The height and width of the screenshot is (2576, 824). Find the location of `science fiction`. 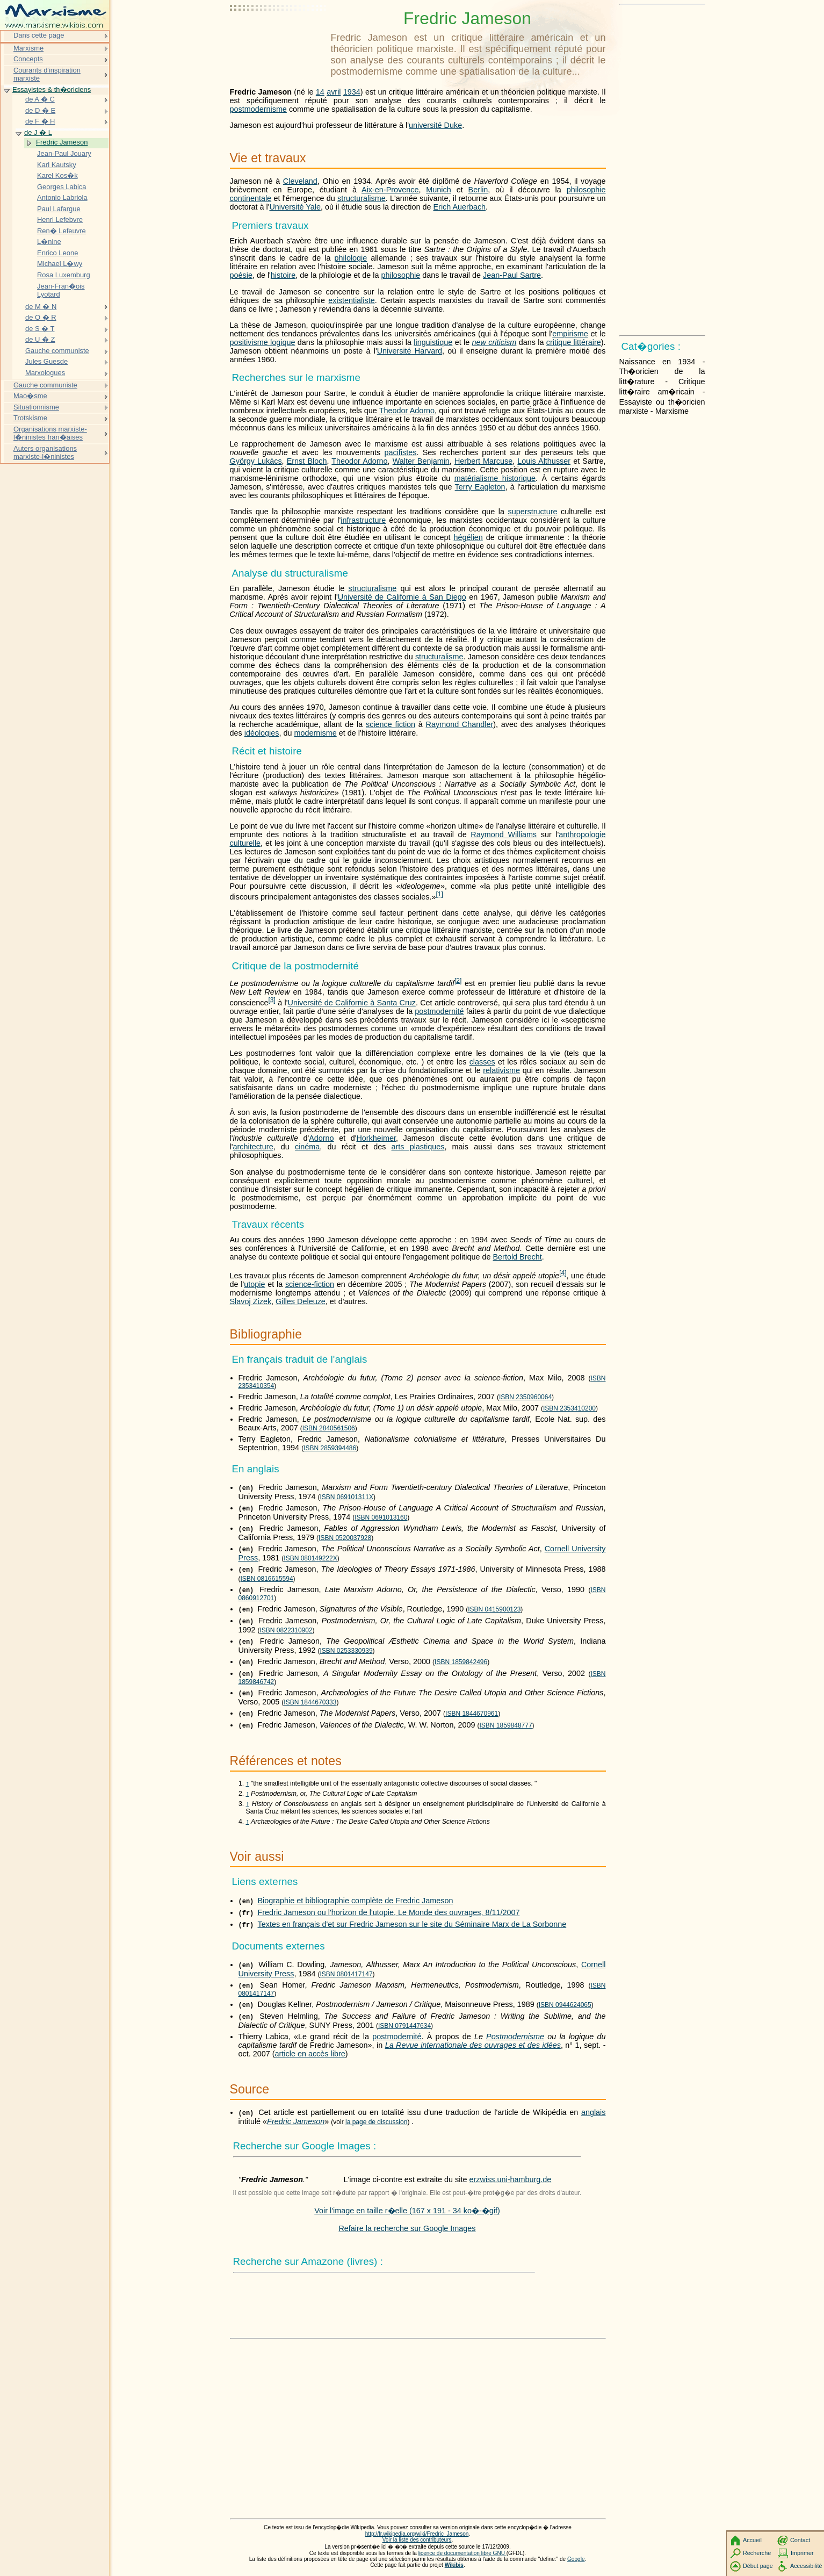

science fiction is located at coordinates (390, 724).